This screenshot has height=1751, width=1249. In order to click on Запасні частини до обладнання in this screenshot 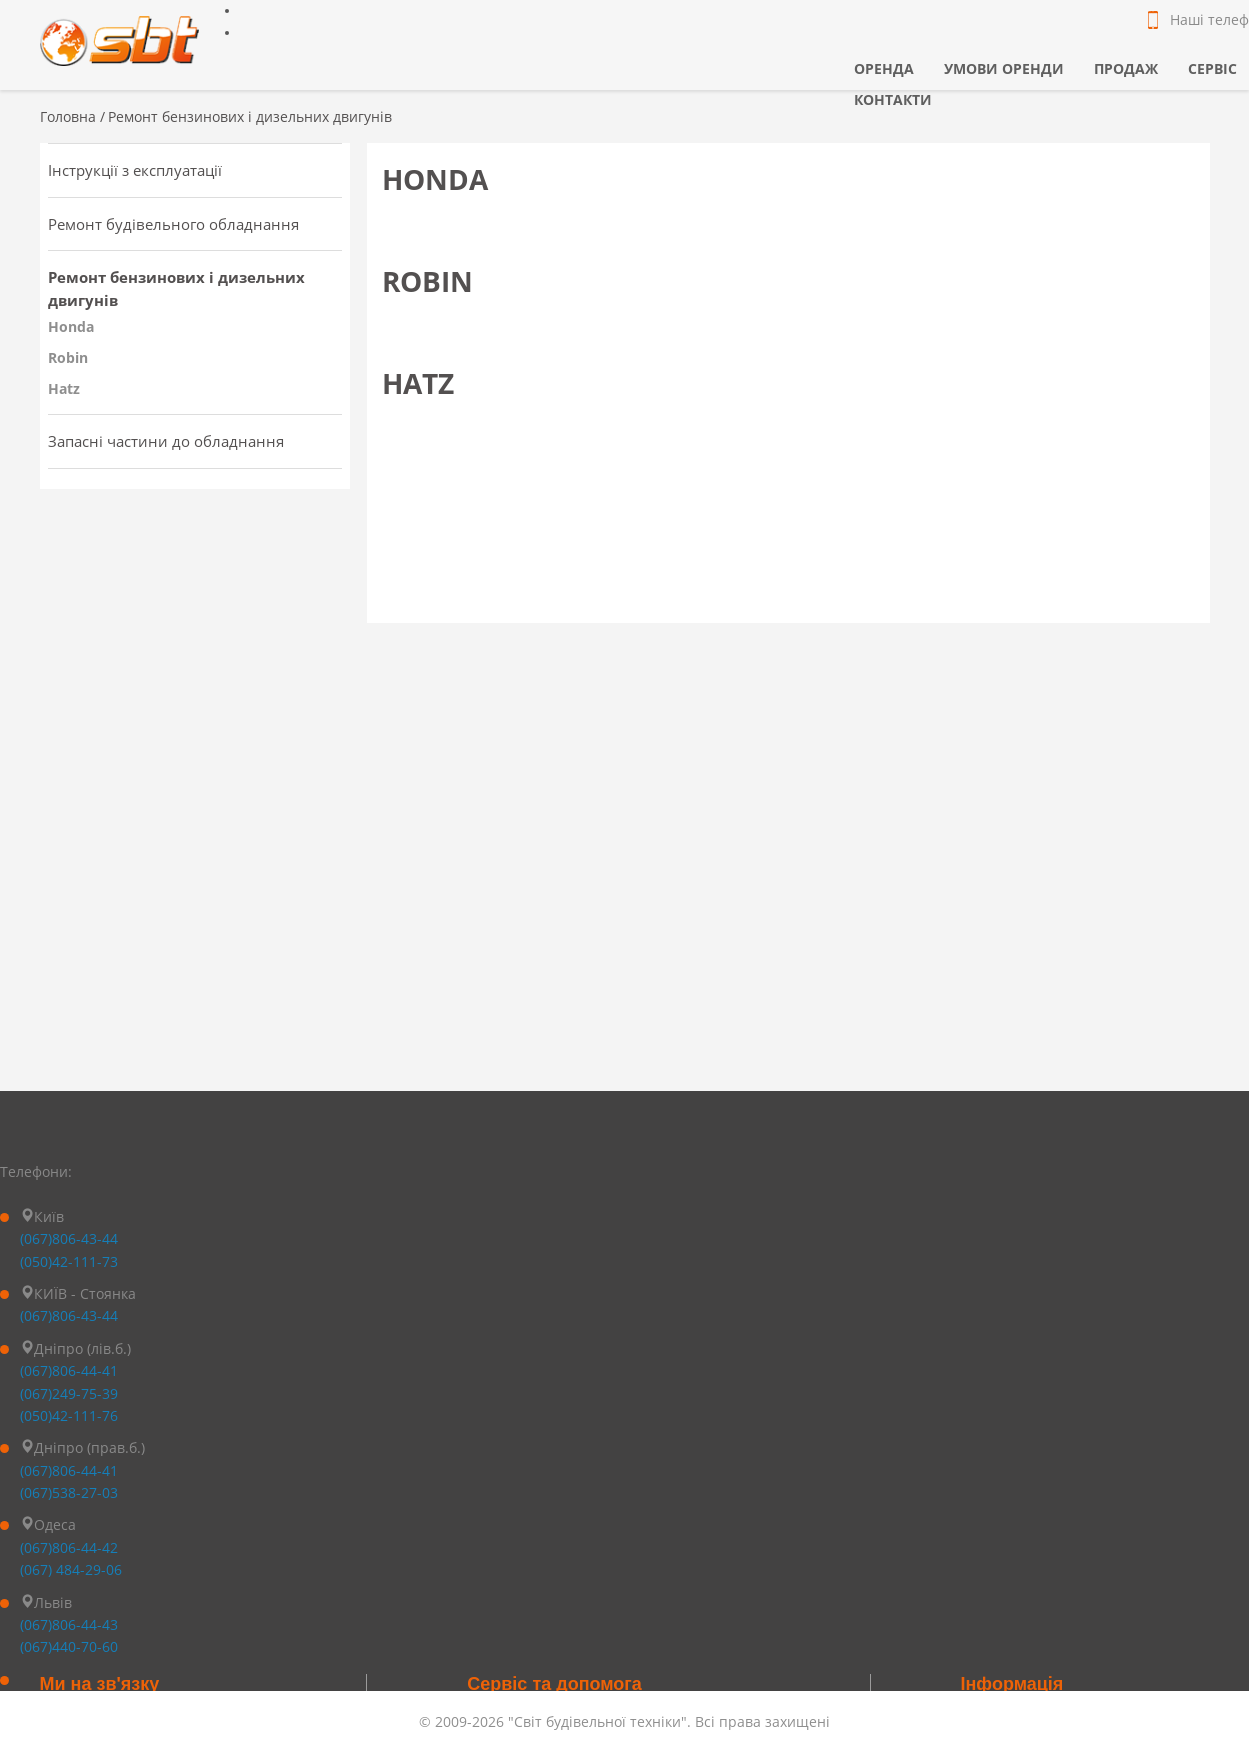, I will do `click(166, 441)`.